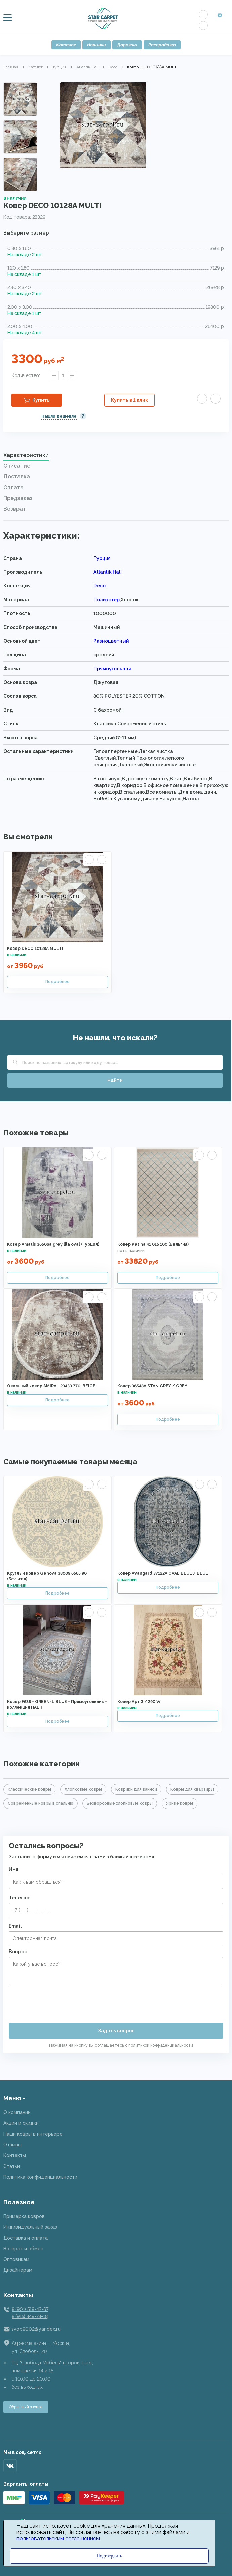 The image size is (232, 2576). Describe the element at coordinates (83, 1789) in the screenshot. I see `Хлопковые ковры` at that location.